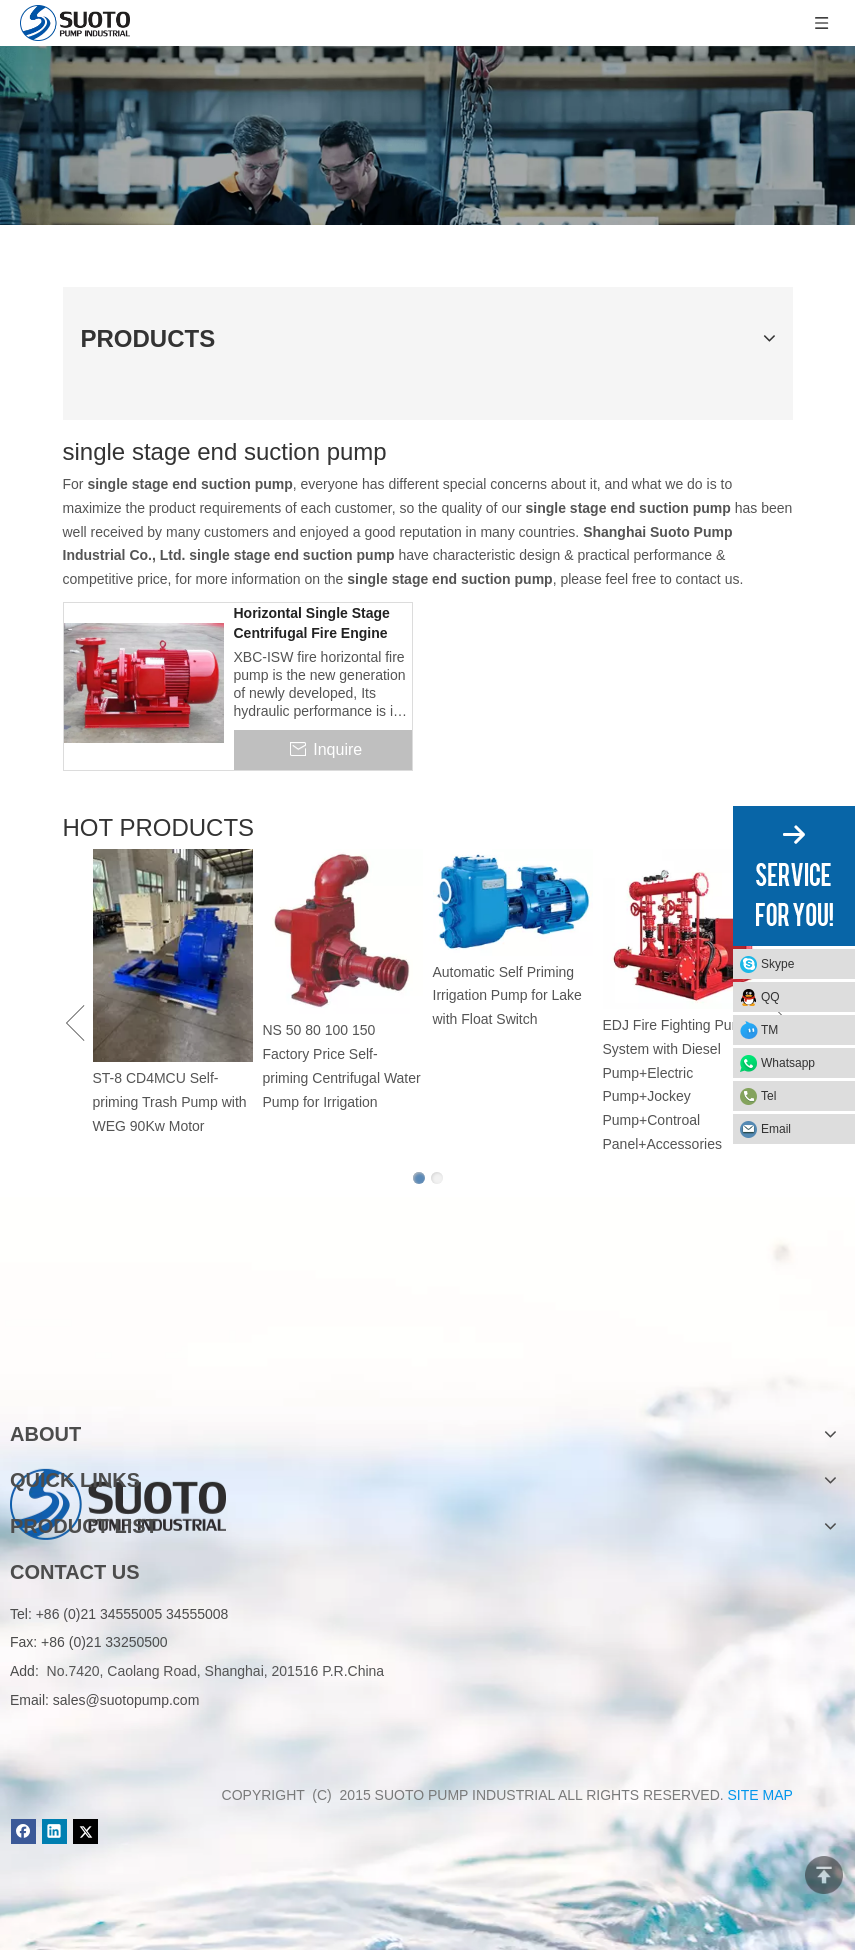 The image size is (855, 1950). What do you see at coordinates (788, 1063) in the screenshot?
I see `Whatsapp` at bounding box center [788, 1063].